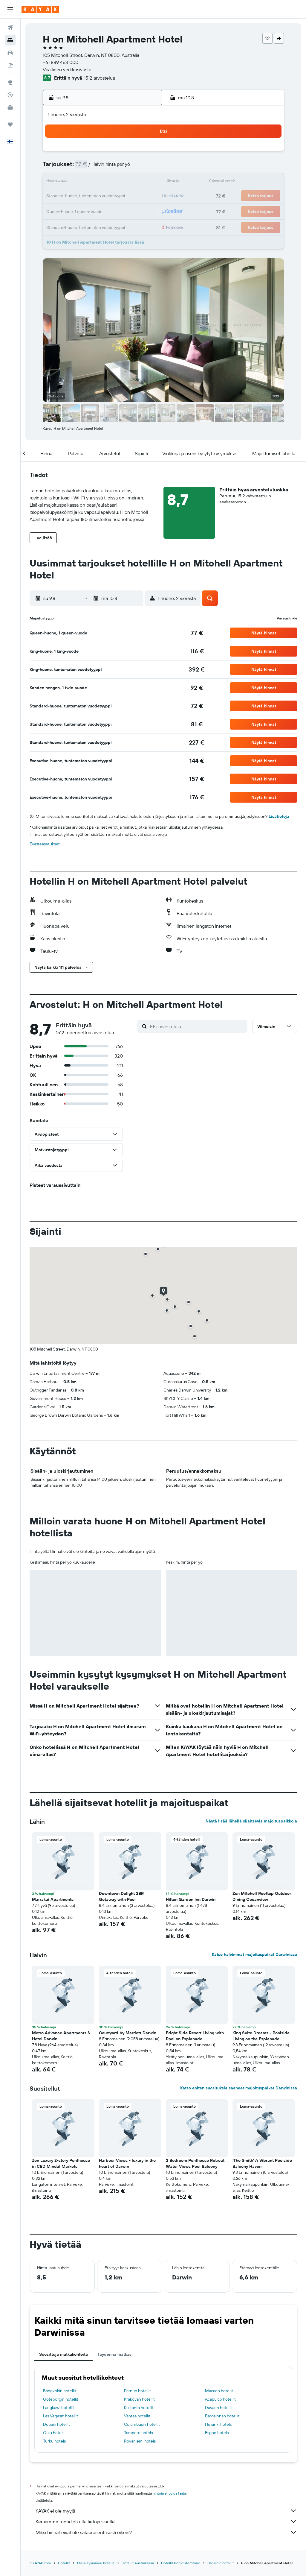 This screenshot has height=2576, width=306. What do you see at coordinates (85, 211) in the screenshot?
I see `26 [button]` at bounding box center [85, 211].